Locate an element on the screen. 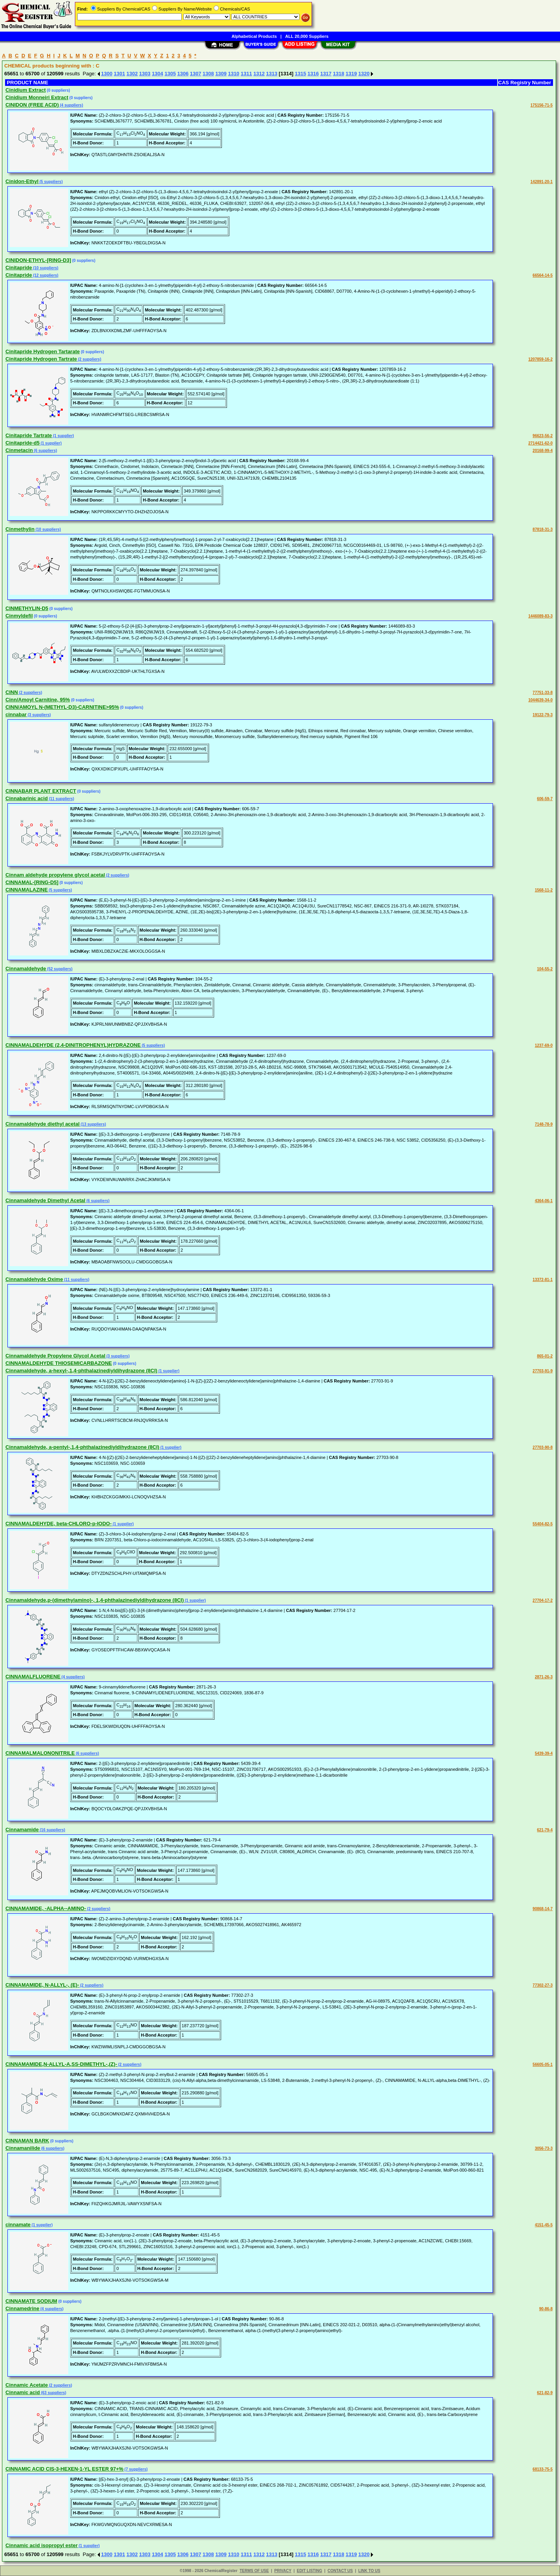  1316 is located at coordinates (313, 73).